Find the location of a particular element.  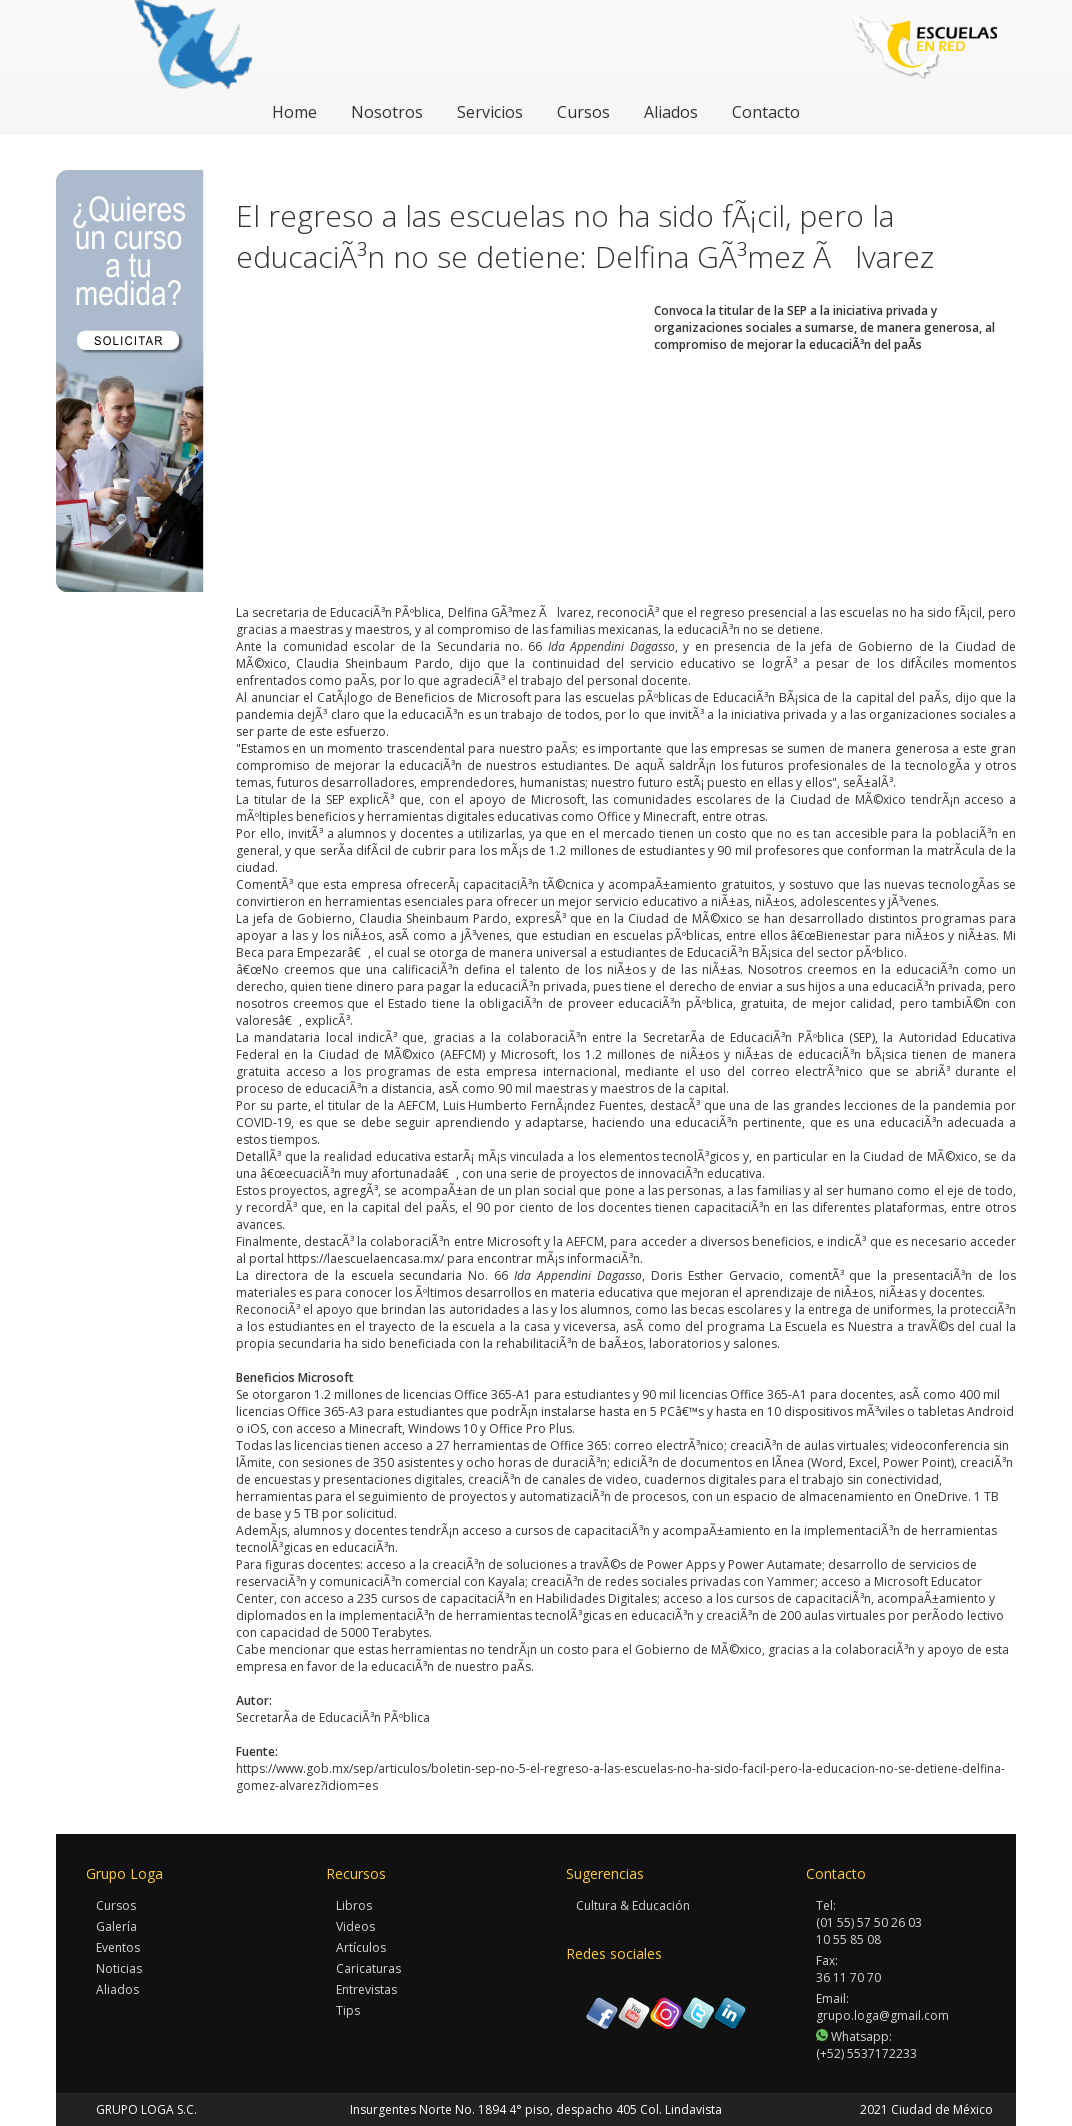

https://laescuelaencasa.mx/ is located at coordinates (365, 1258).